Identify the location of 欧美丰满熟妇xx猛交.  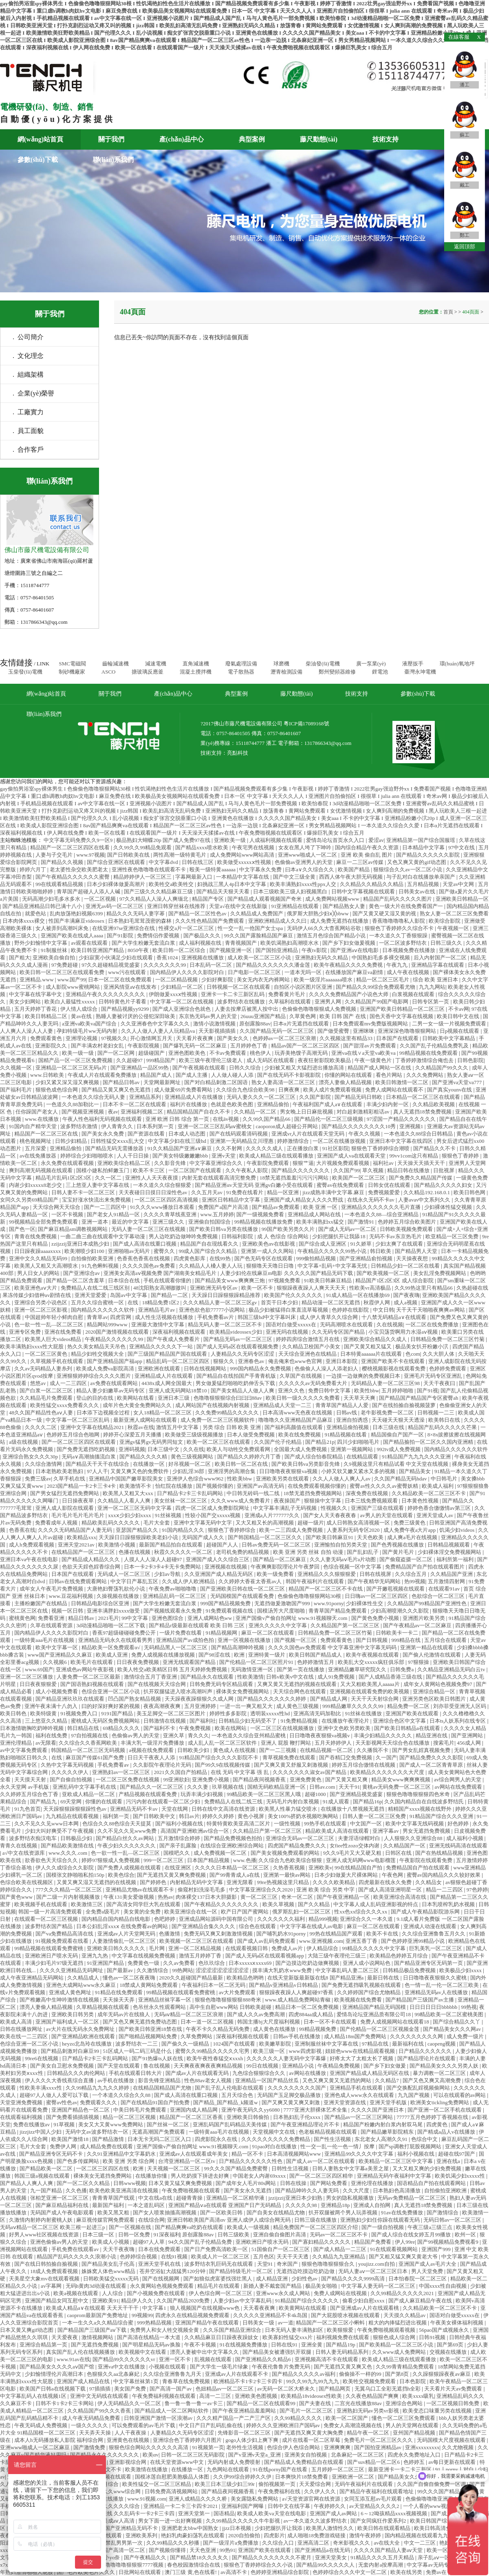
(320, 1222).